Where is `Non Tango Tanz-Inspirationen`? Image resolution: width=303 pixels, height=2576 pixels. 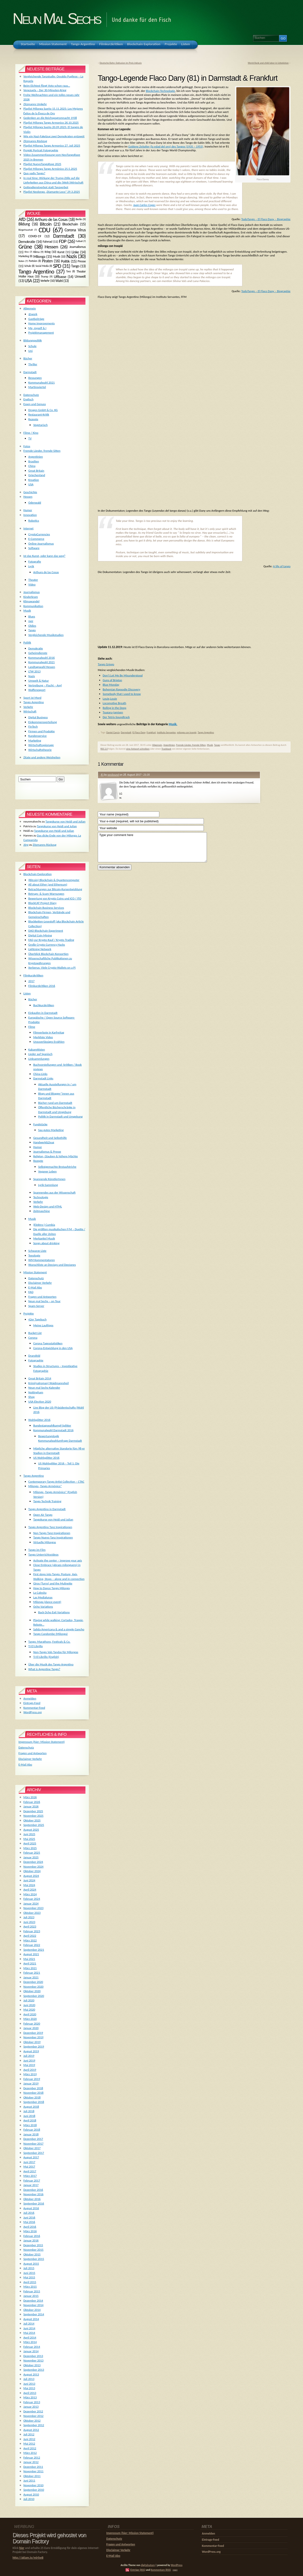 Non Tango Tanz-Inspirationen is located at coordinates (51, 1533).